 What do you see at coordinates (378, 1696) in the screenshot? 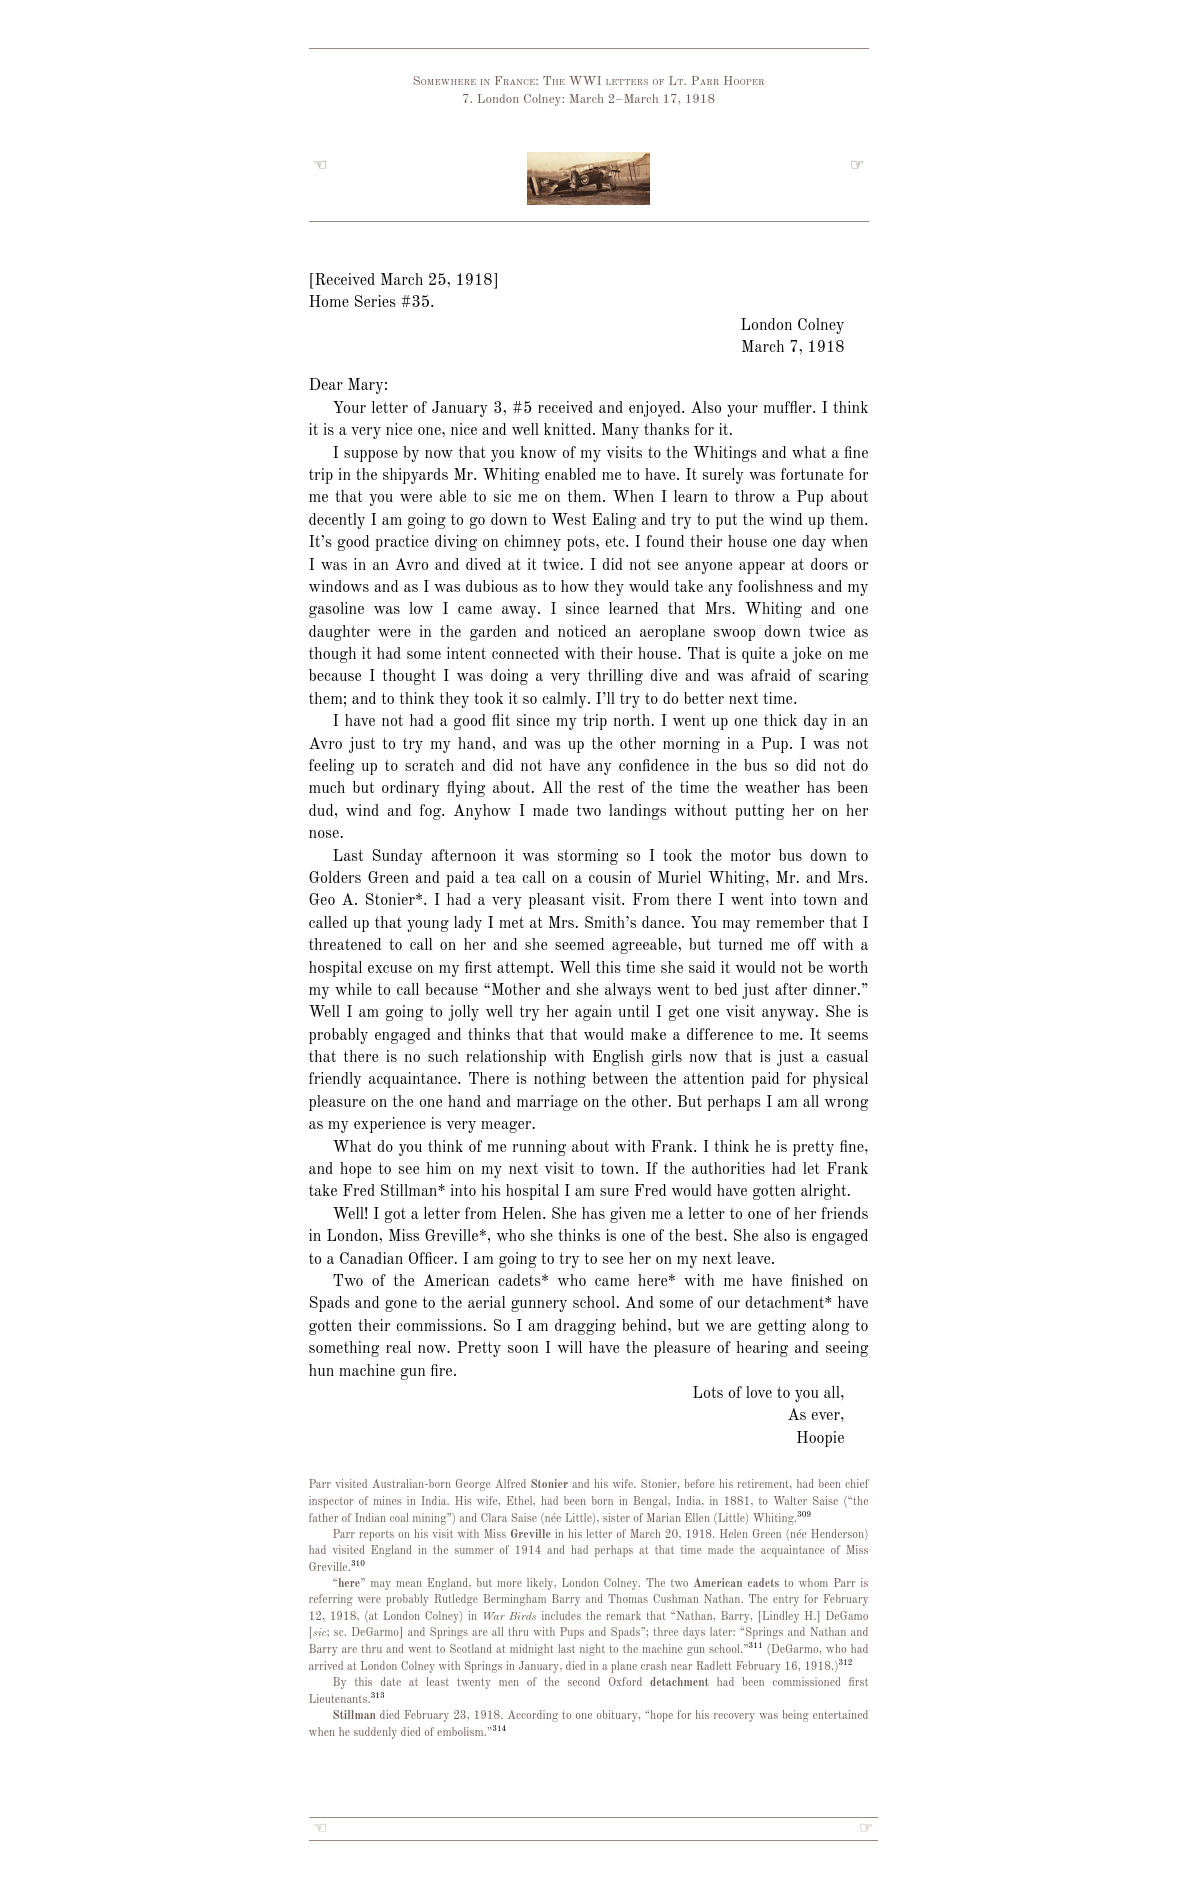
I see `313` at bounding box center [378, 1696].